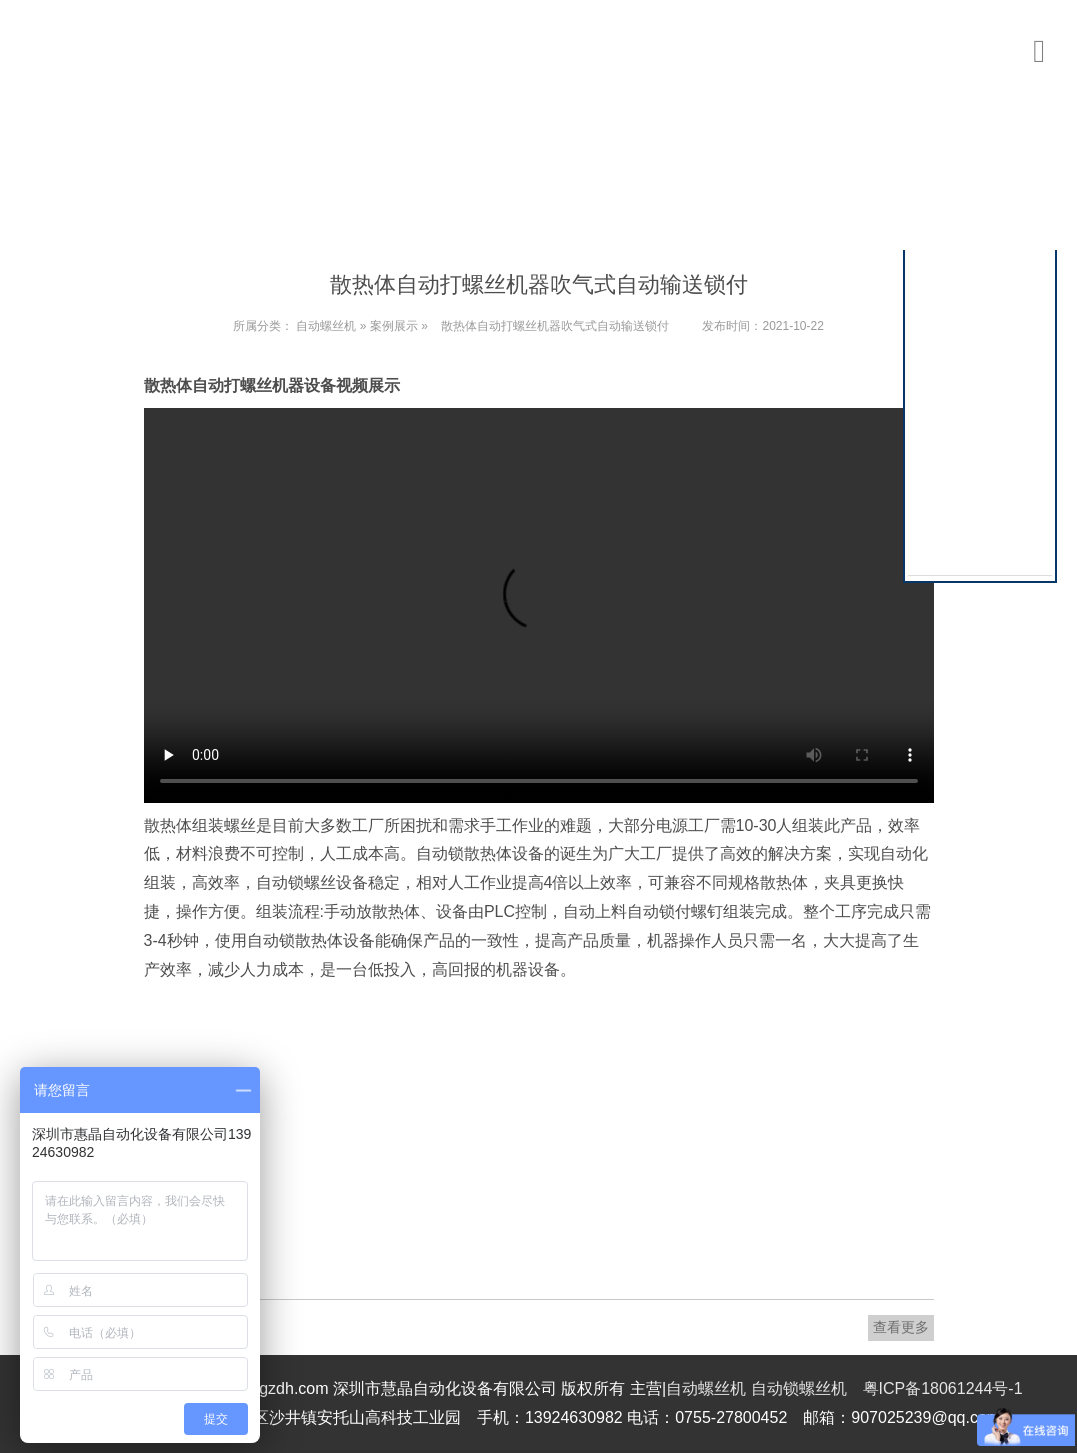  I want to click on 粤ICP备18061244号-1, so click(943, 1388).